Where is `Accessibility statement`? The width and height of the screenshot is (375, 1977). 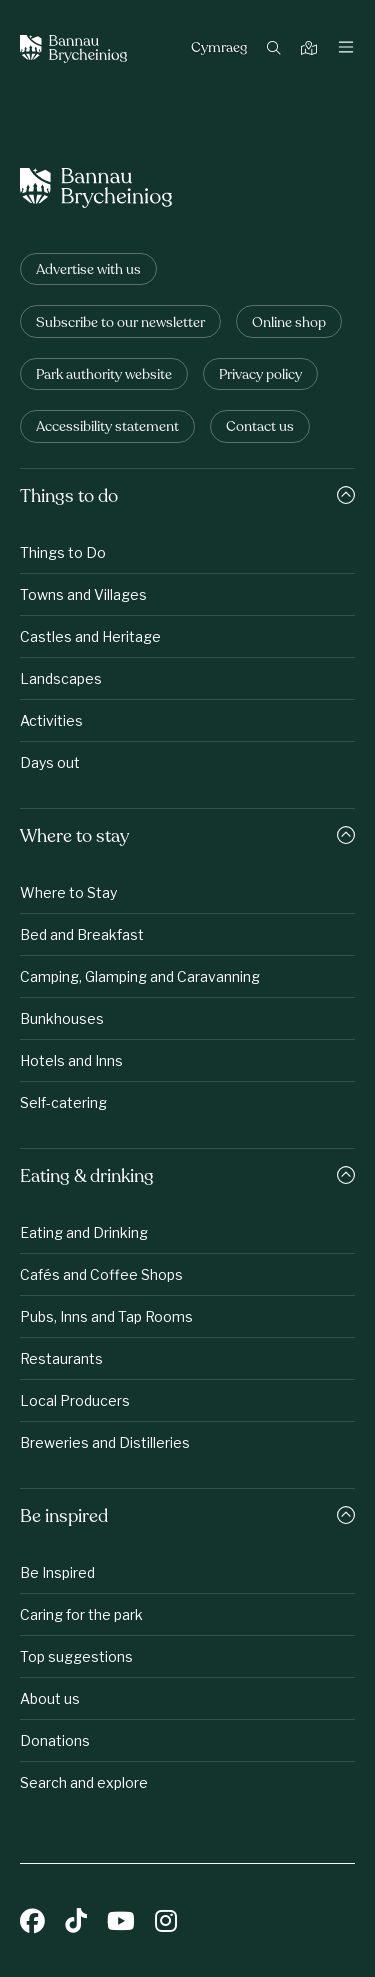 Accessibility statement is located at coordinates (107, 427).